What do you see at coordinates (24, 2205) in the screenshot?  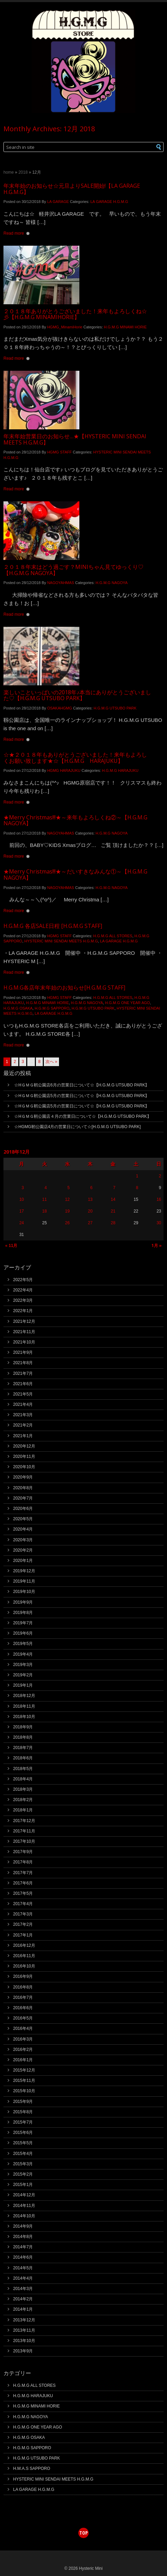 I see `2014年11月` at bounding box center [24, 2205].